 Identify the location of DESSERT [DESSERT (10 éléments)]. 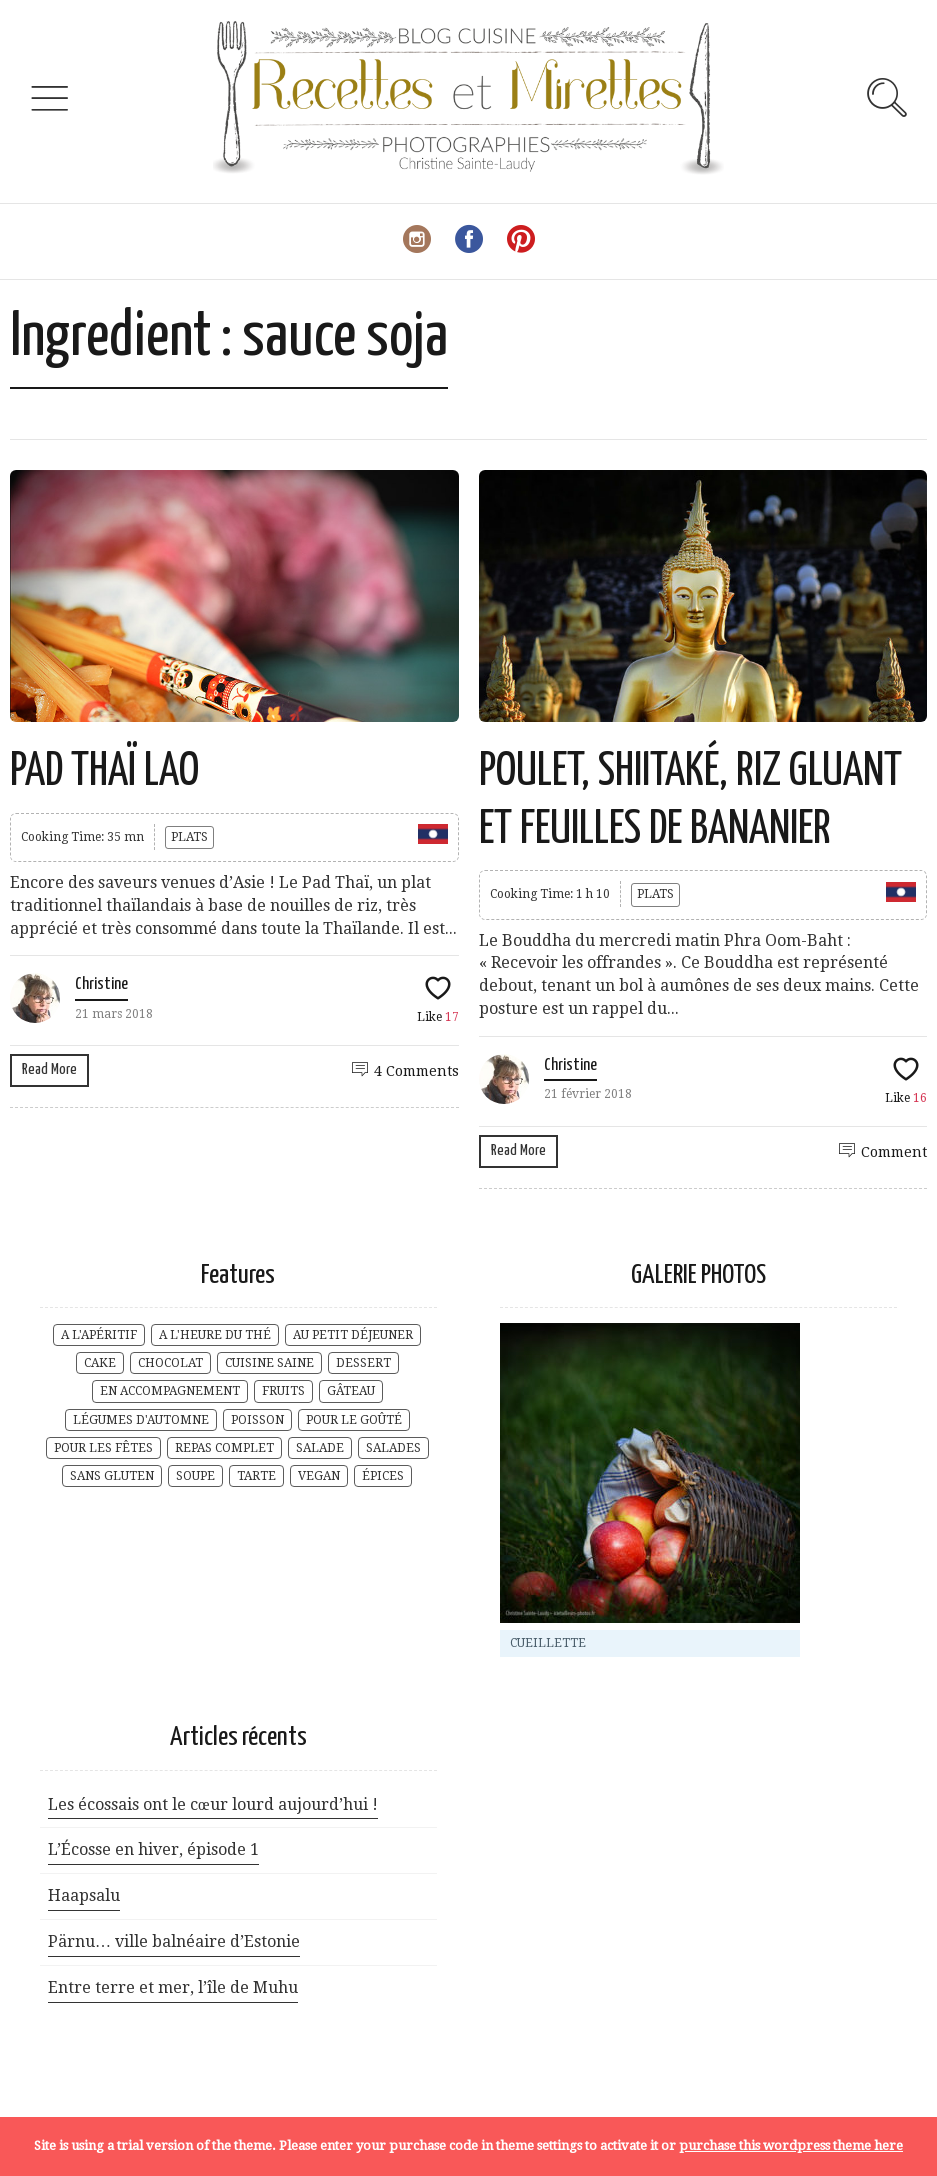
(363, 1363).